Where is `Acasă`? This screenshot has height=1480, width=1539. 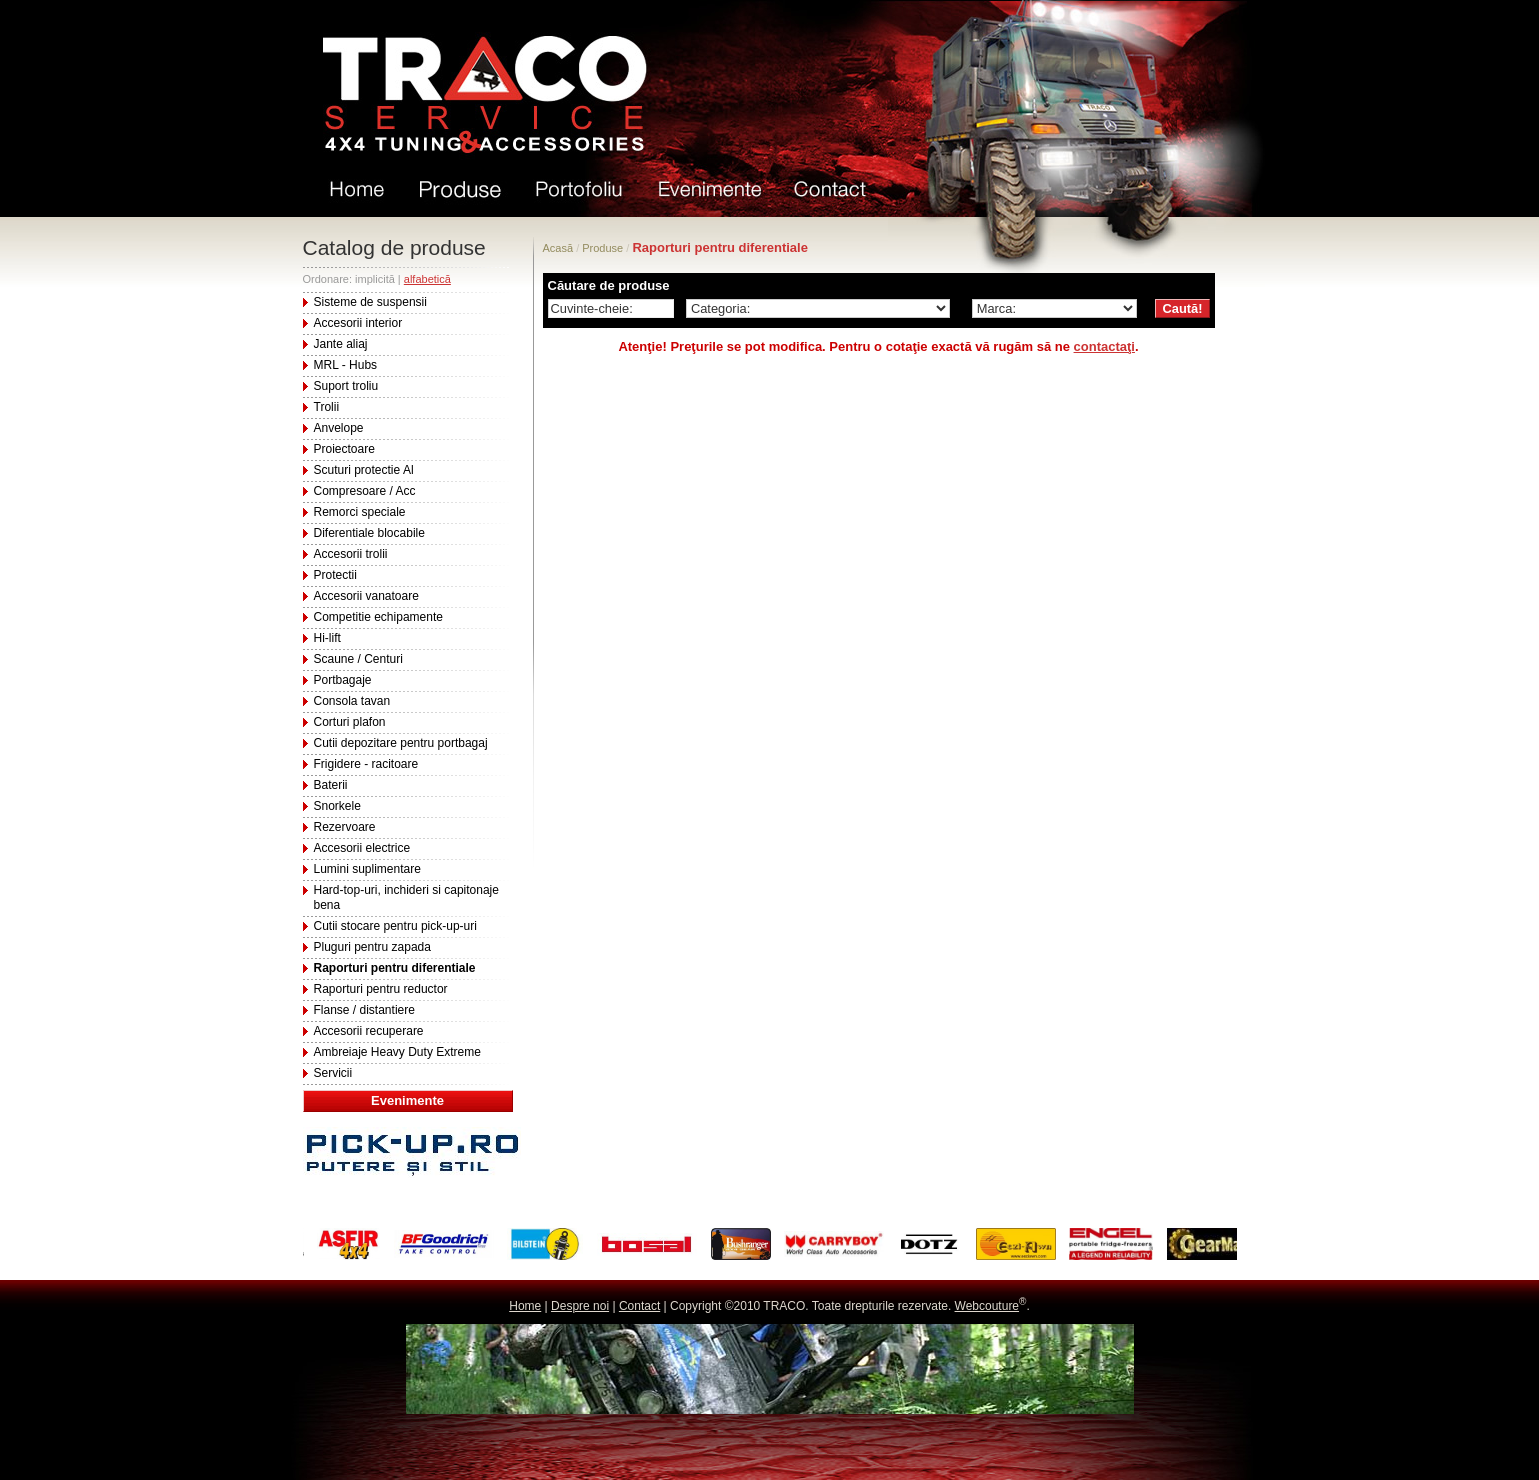 Acasă is located at coordinates (558, 248).